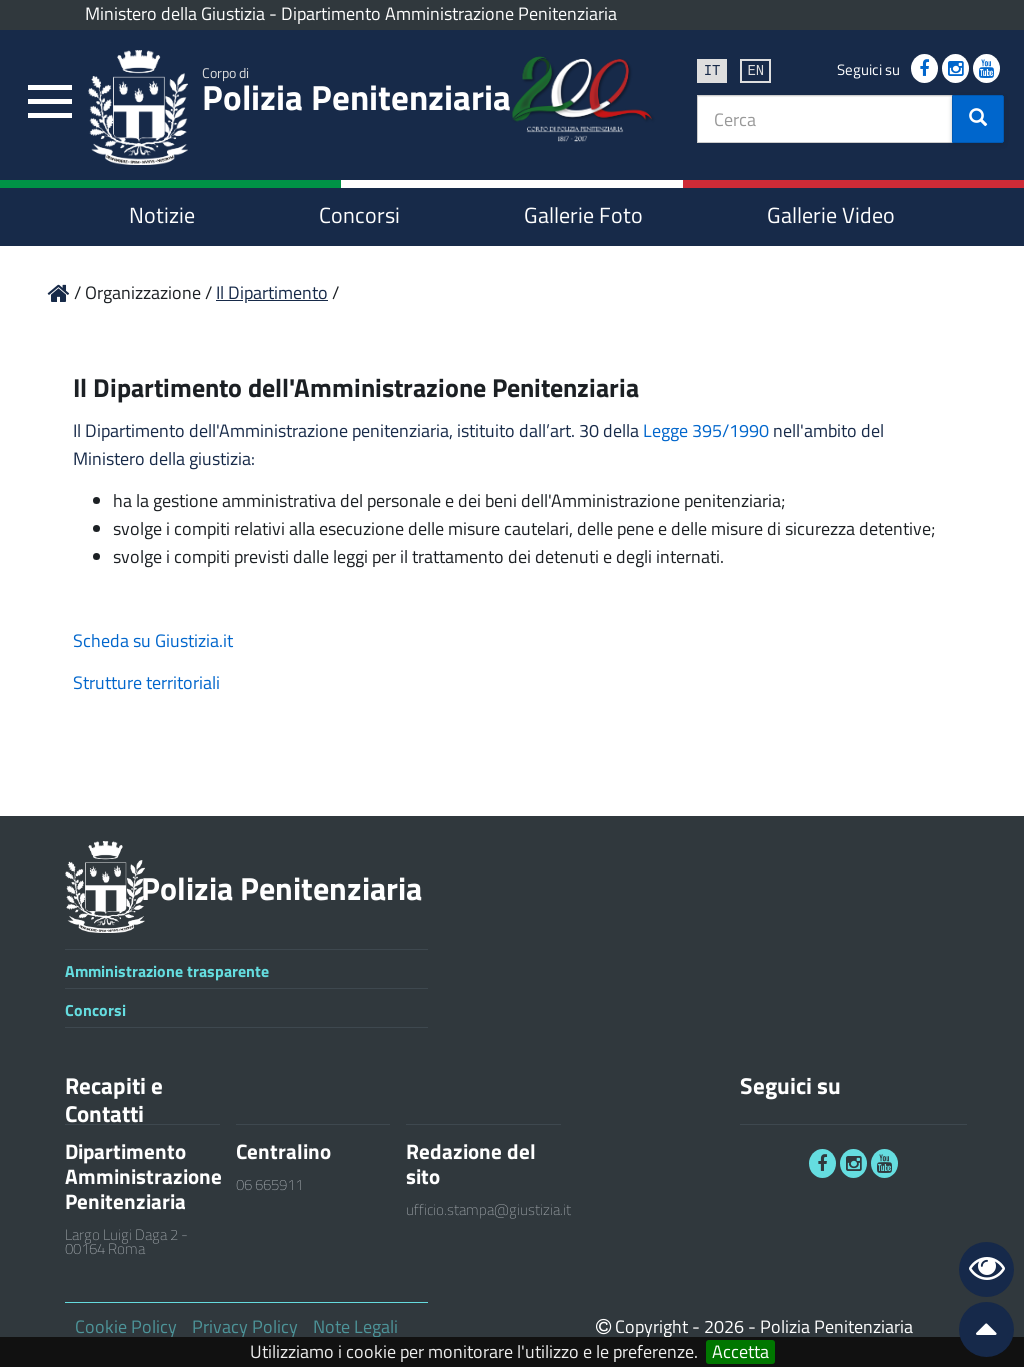  Describe the element at coordinates (50, 102) in the screenshot. I see `[link]` at that location.